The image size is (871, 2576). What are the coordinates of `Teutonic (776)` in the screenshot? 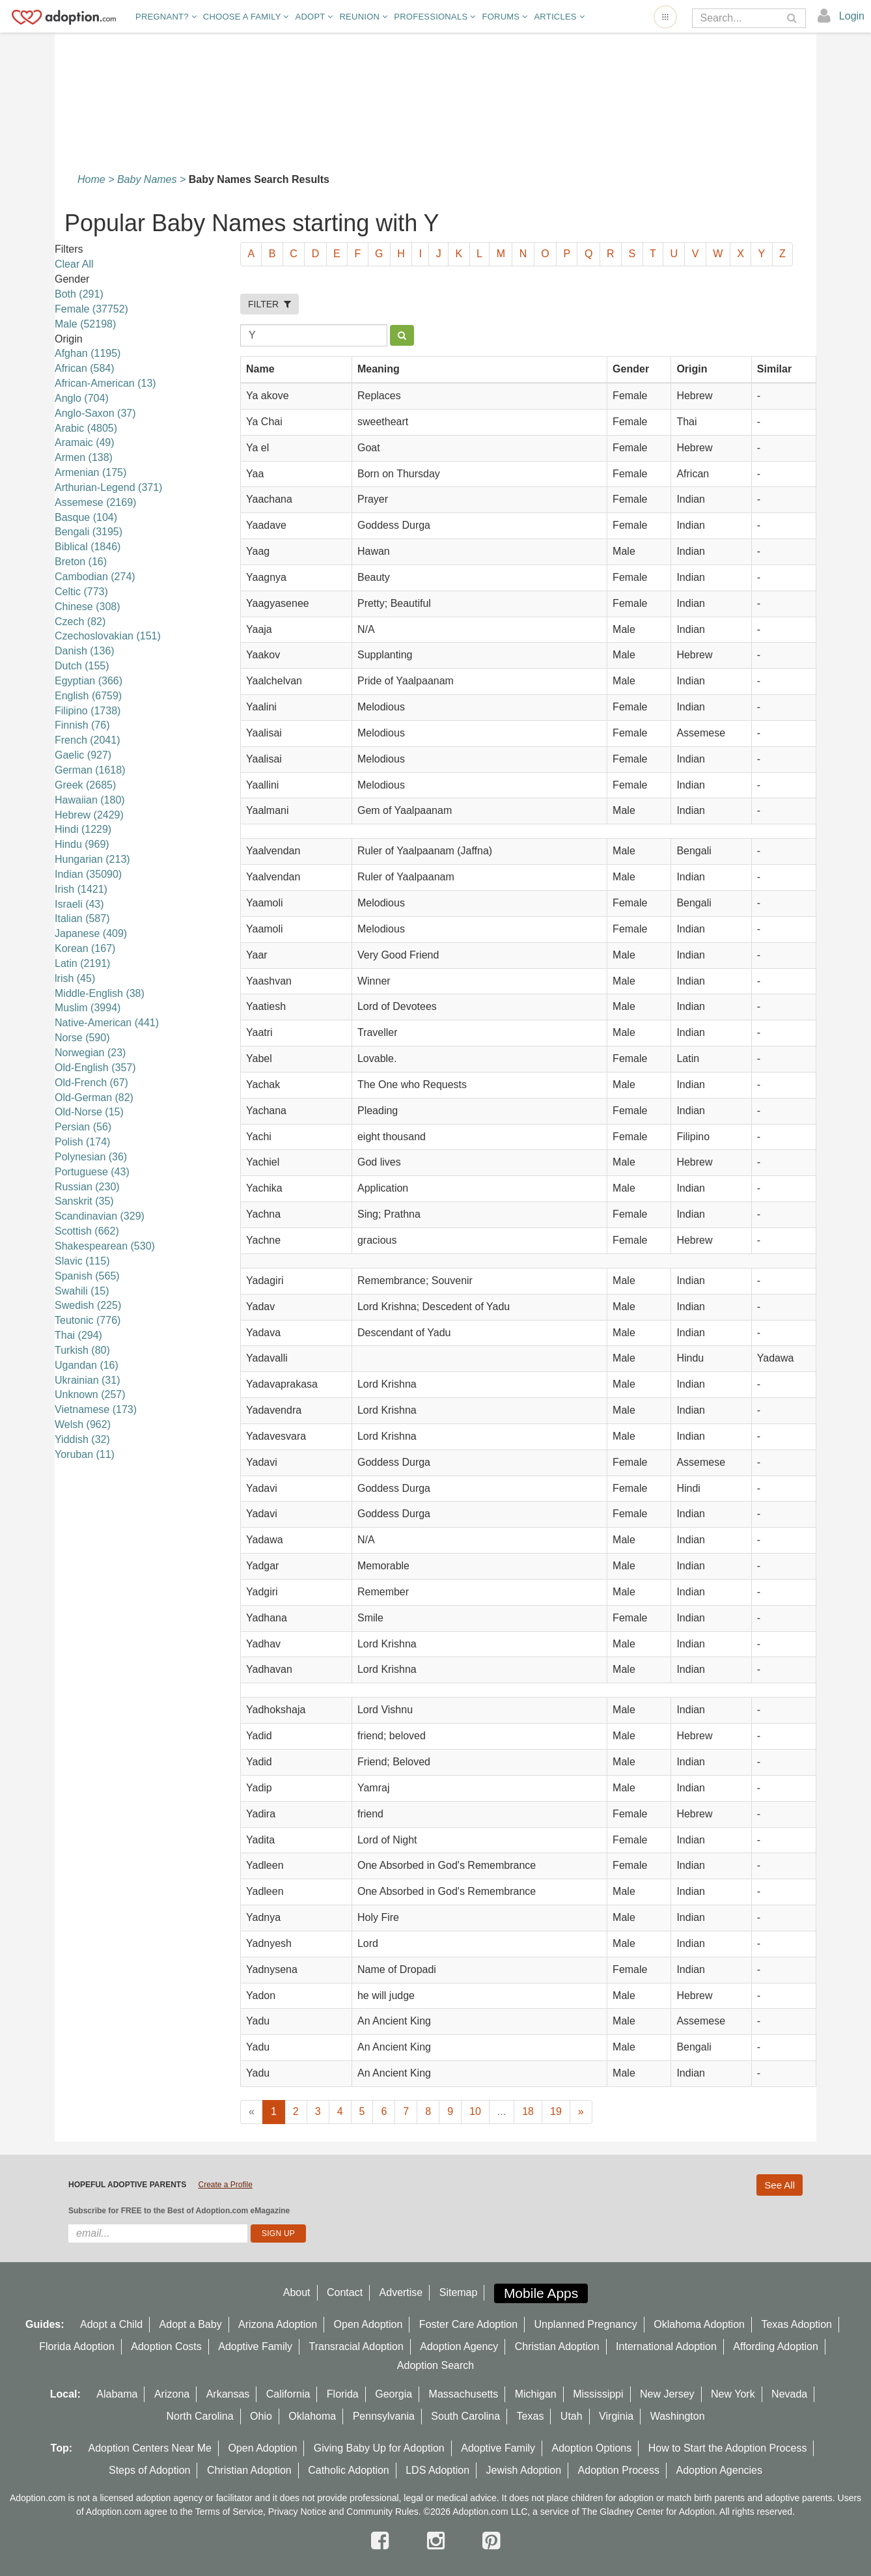 It's located at (87, 1320).